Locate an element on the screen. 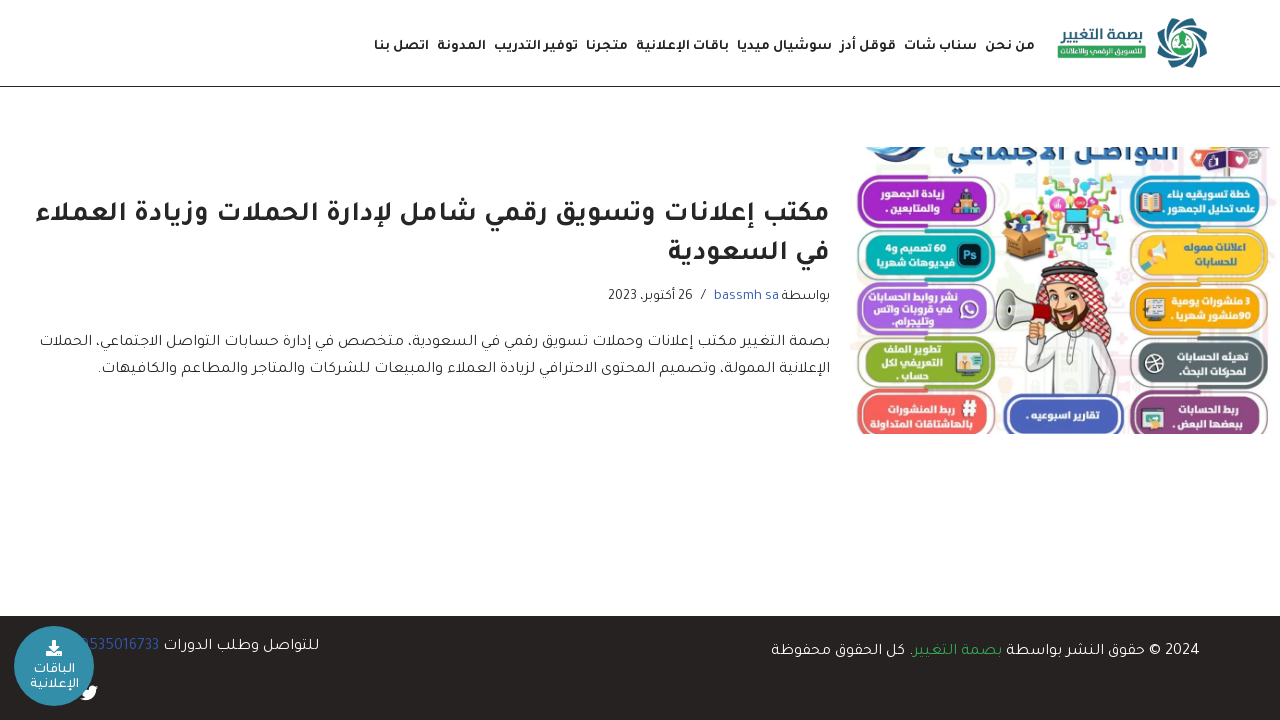 The width and height of the screenshot is (1280, 720). 0535016733 is located at coordinates (119, 647).